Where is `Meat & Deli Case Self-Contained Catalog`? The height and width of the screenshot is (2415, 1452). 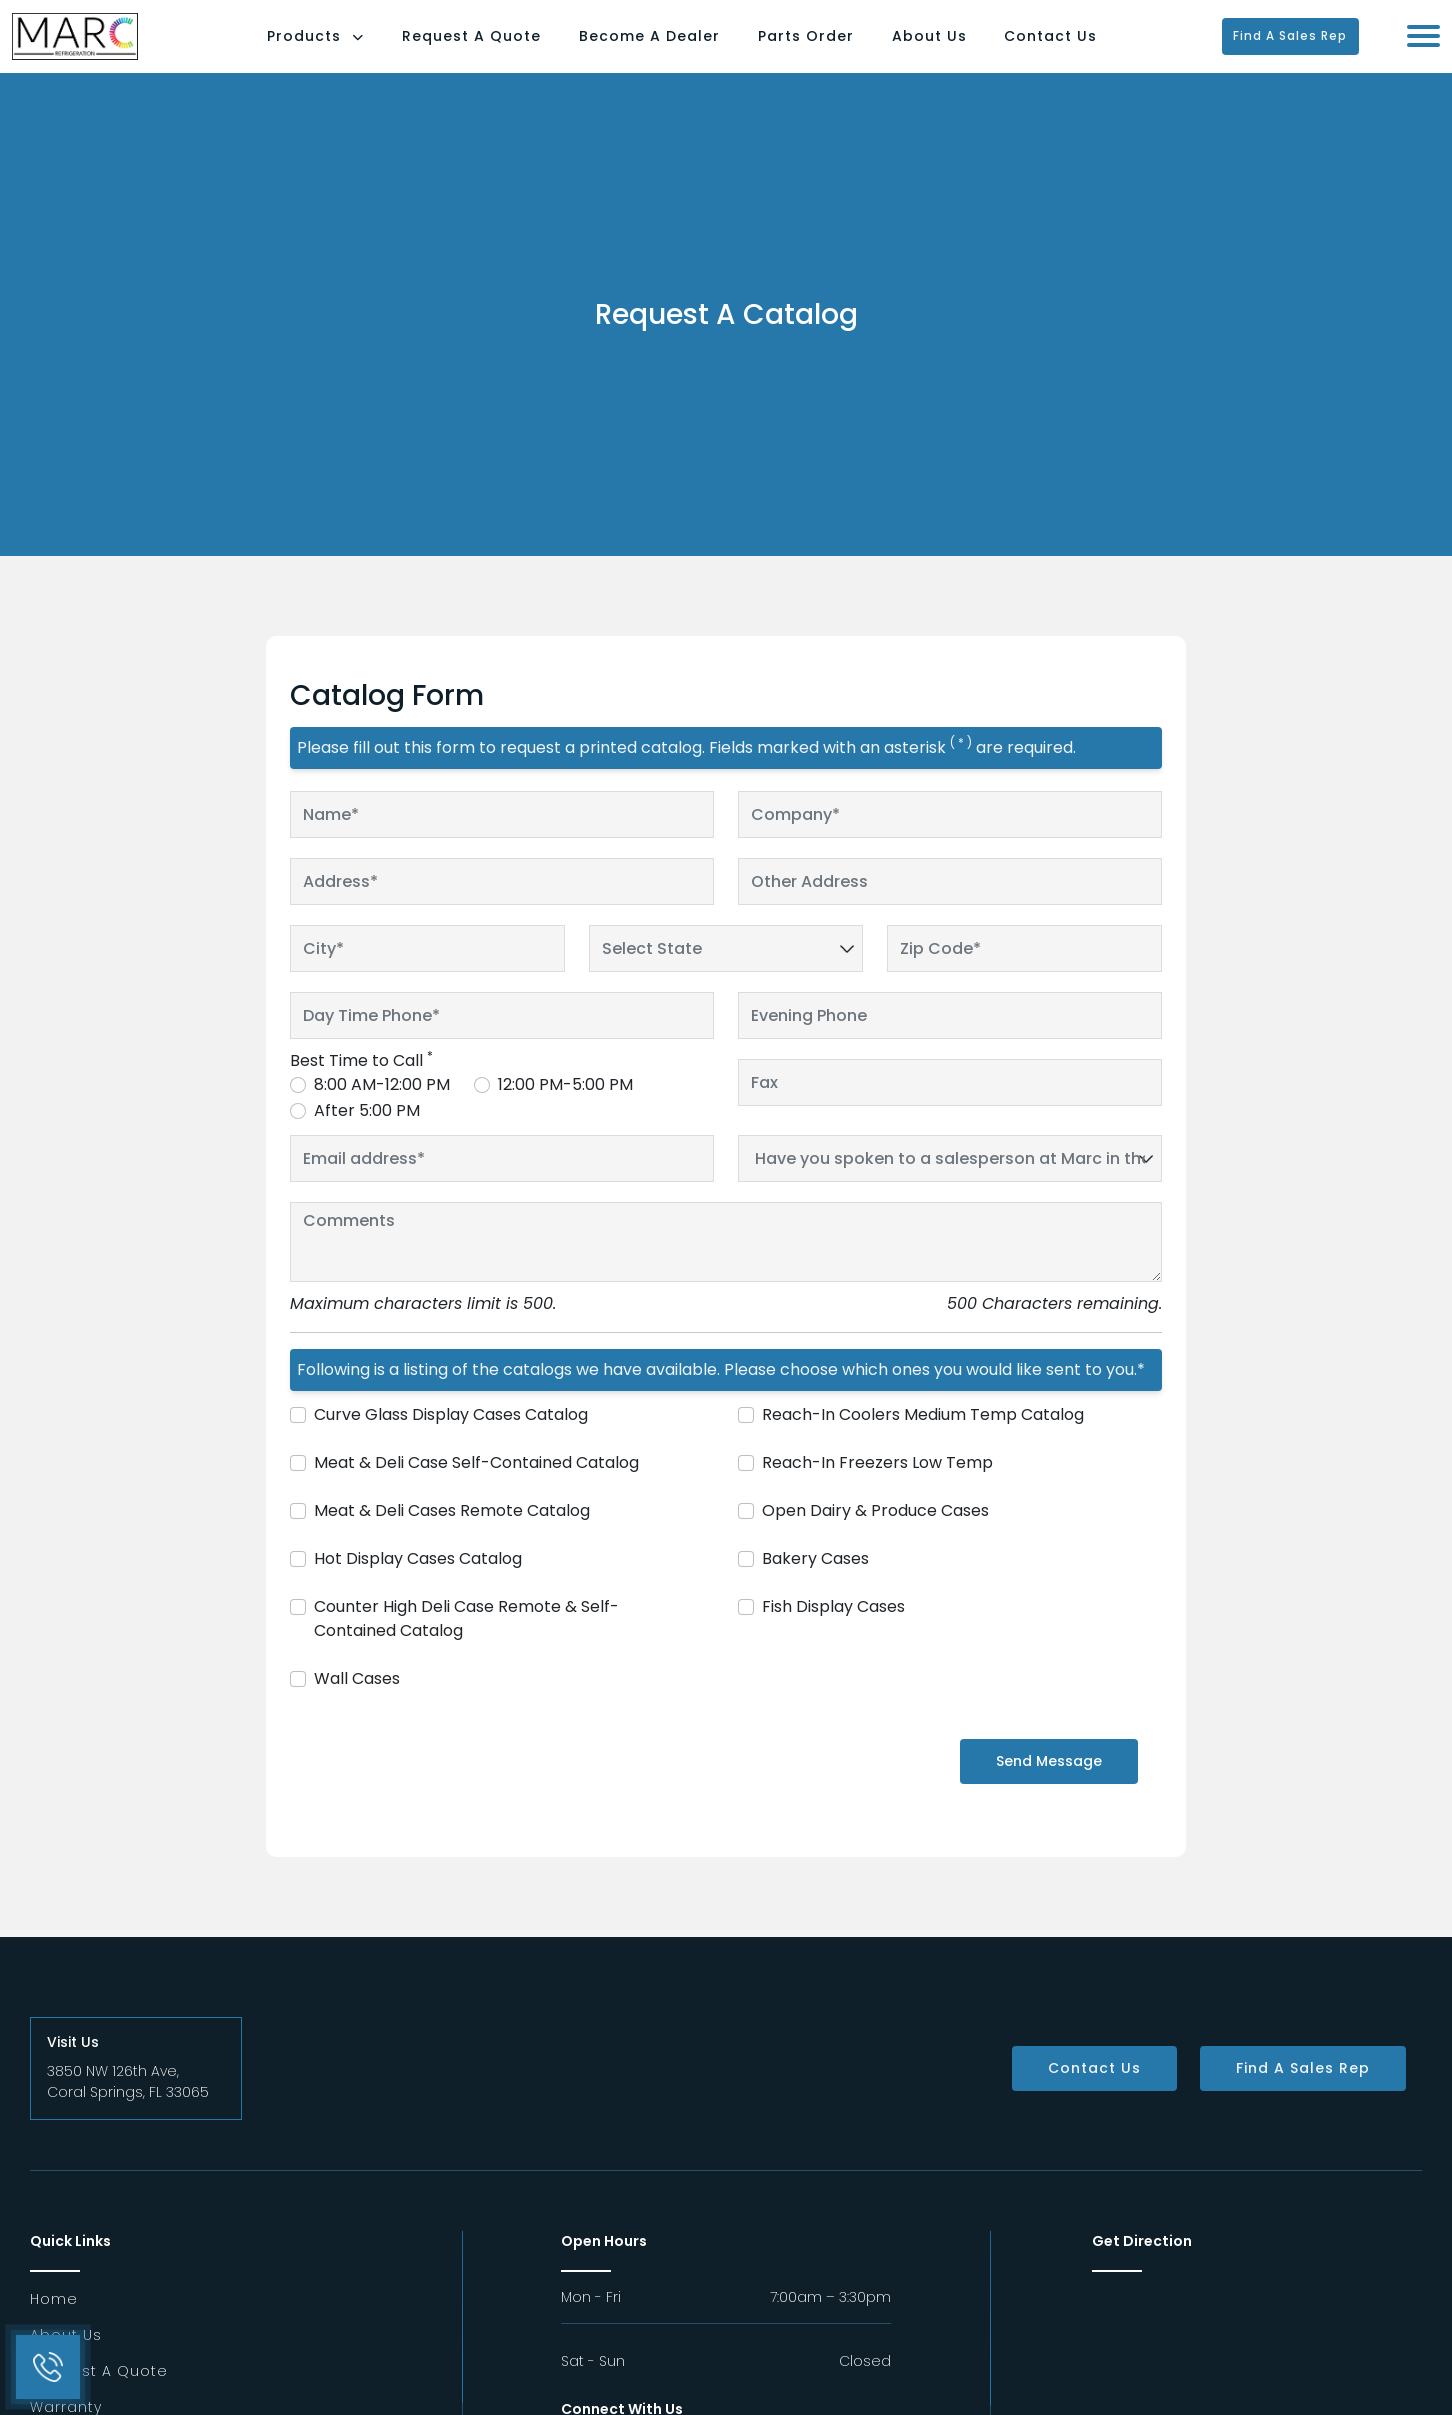
Meat & Deli Case Self-Contained Catalog is located at coordinates (476, 1486).